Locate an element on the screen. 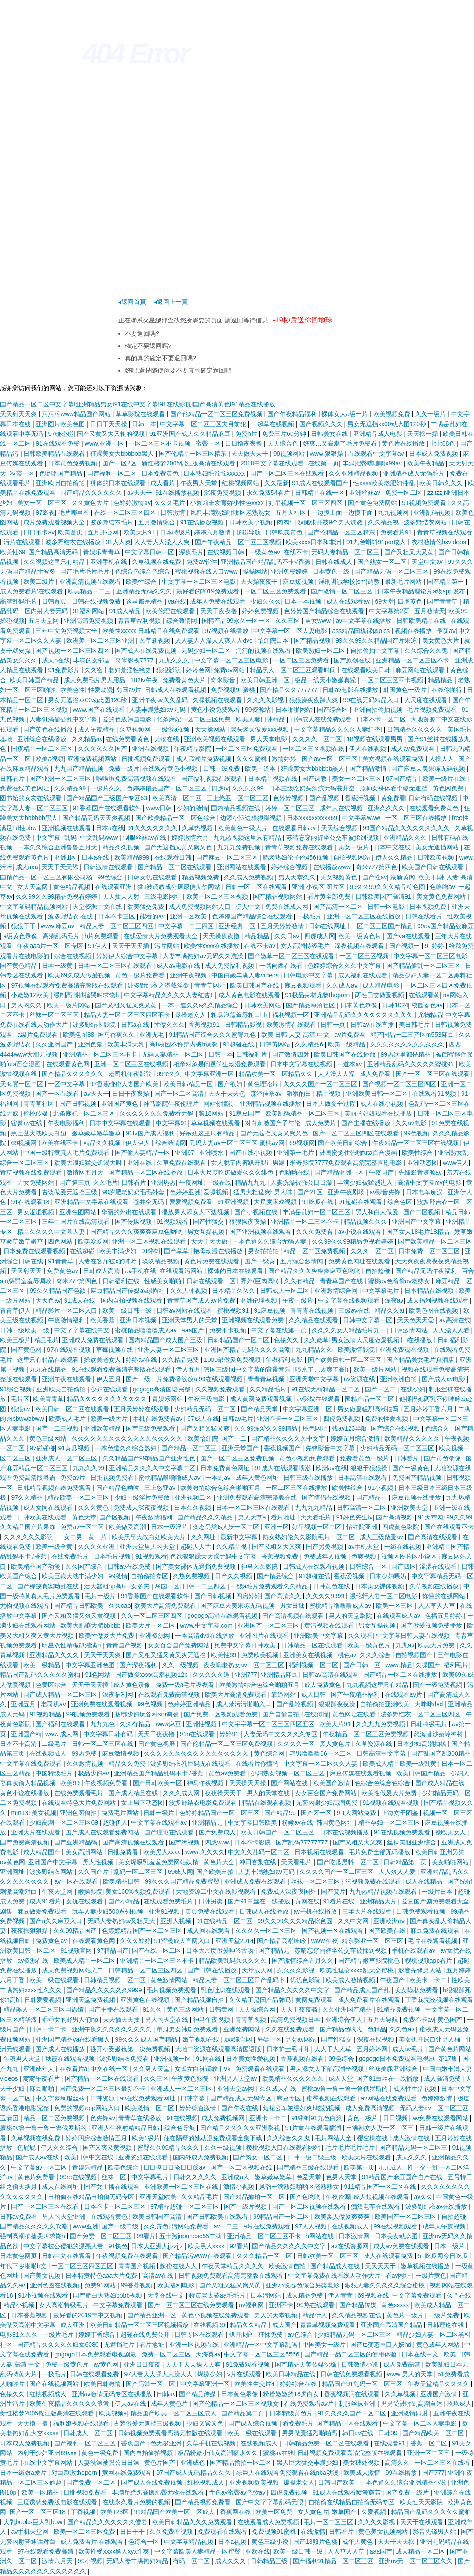  黑人黄色片 is located at coordinates (336, 1743).